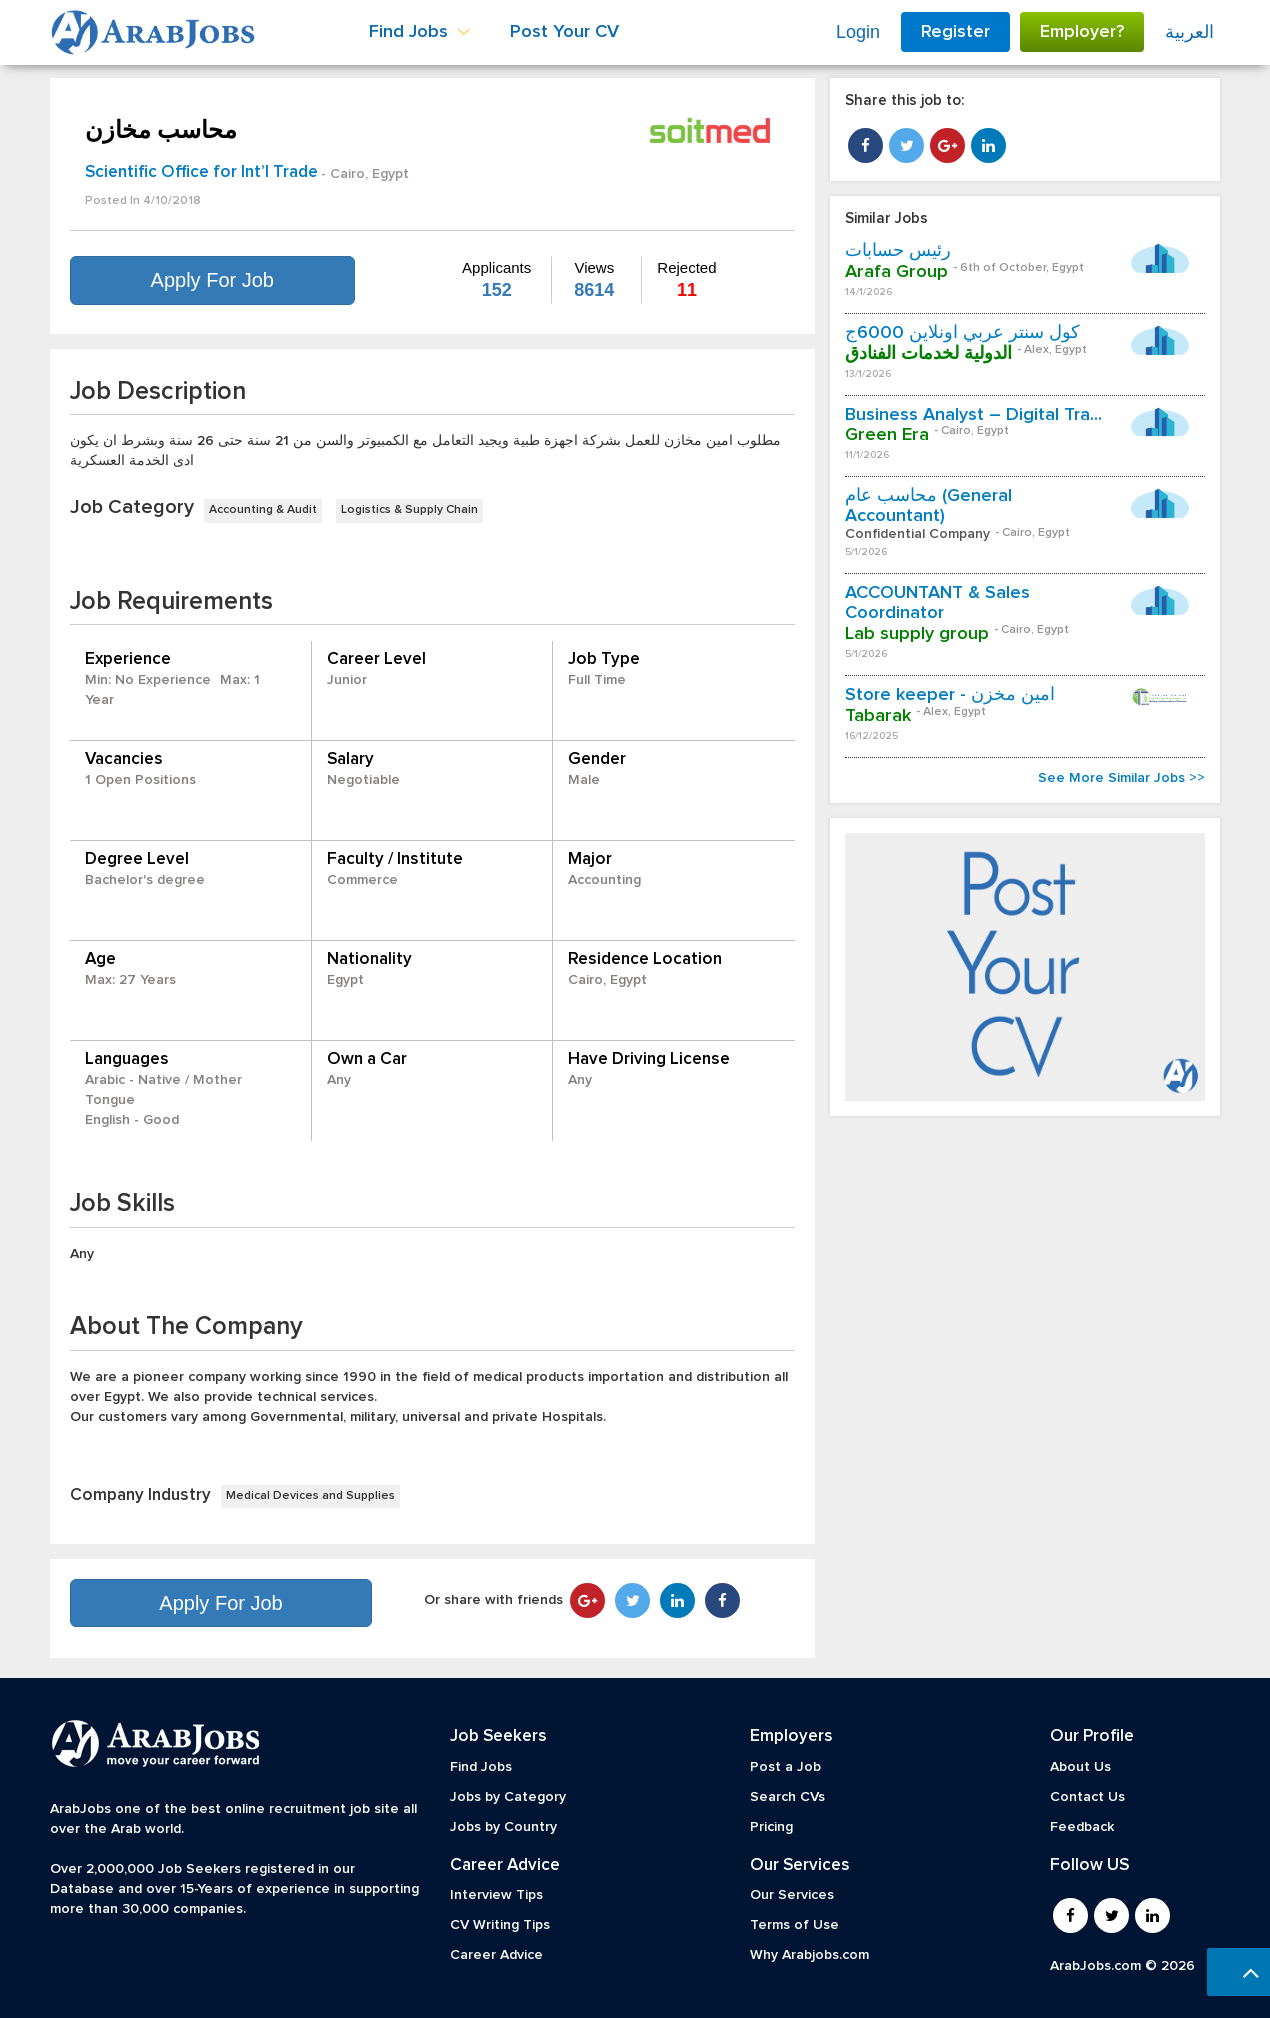 The height and width of the screenshot is (2018, 1270). Describe the element at coordinates (503, 1827) in the screenshot. I see `Jobs by Country` at that location.